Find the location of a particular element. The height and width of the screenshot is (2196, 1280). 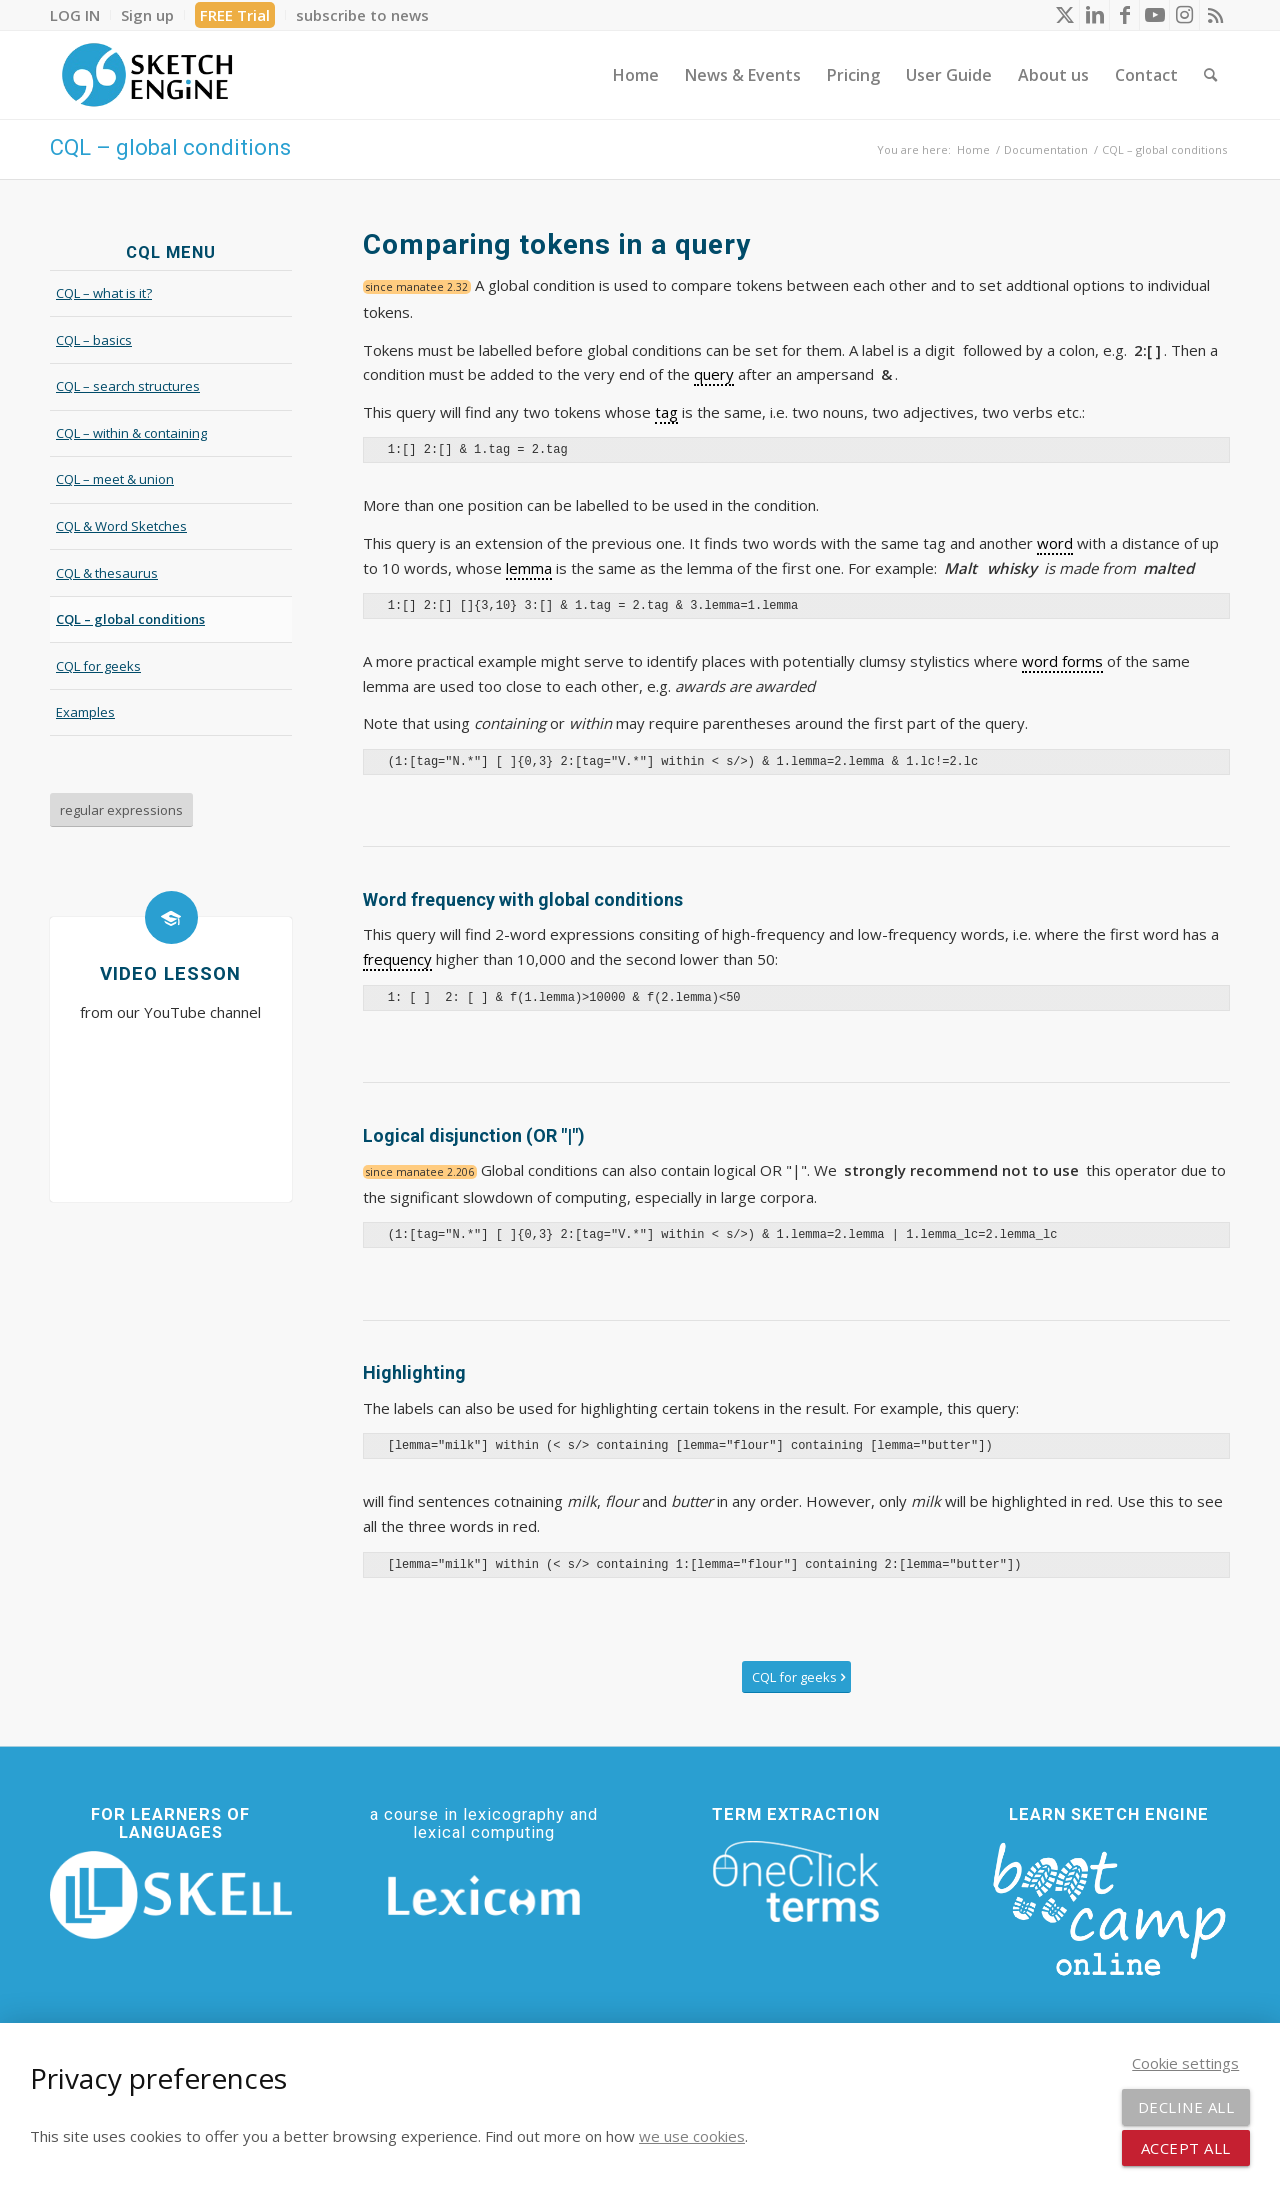

[Link to Rss this site] is located at coordinates (1215, 15).